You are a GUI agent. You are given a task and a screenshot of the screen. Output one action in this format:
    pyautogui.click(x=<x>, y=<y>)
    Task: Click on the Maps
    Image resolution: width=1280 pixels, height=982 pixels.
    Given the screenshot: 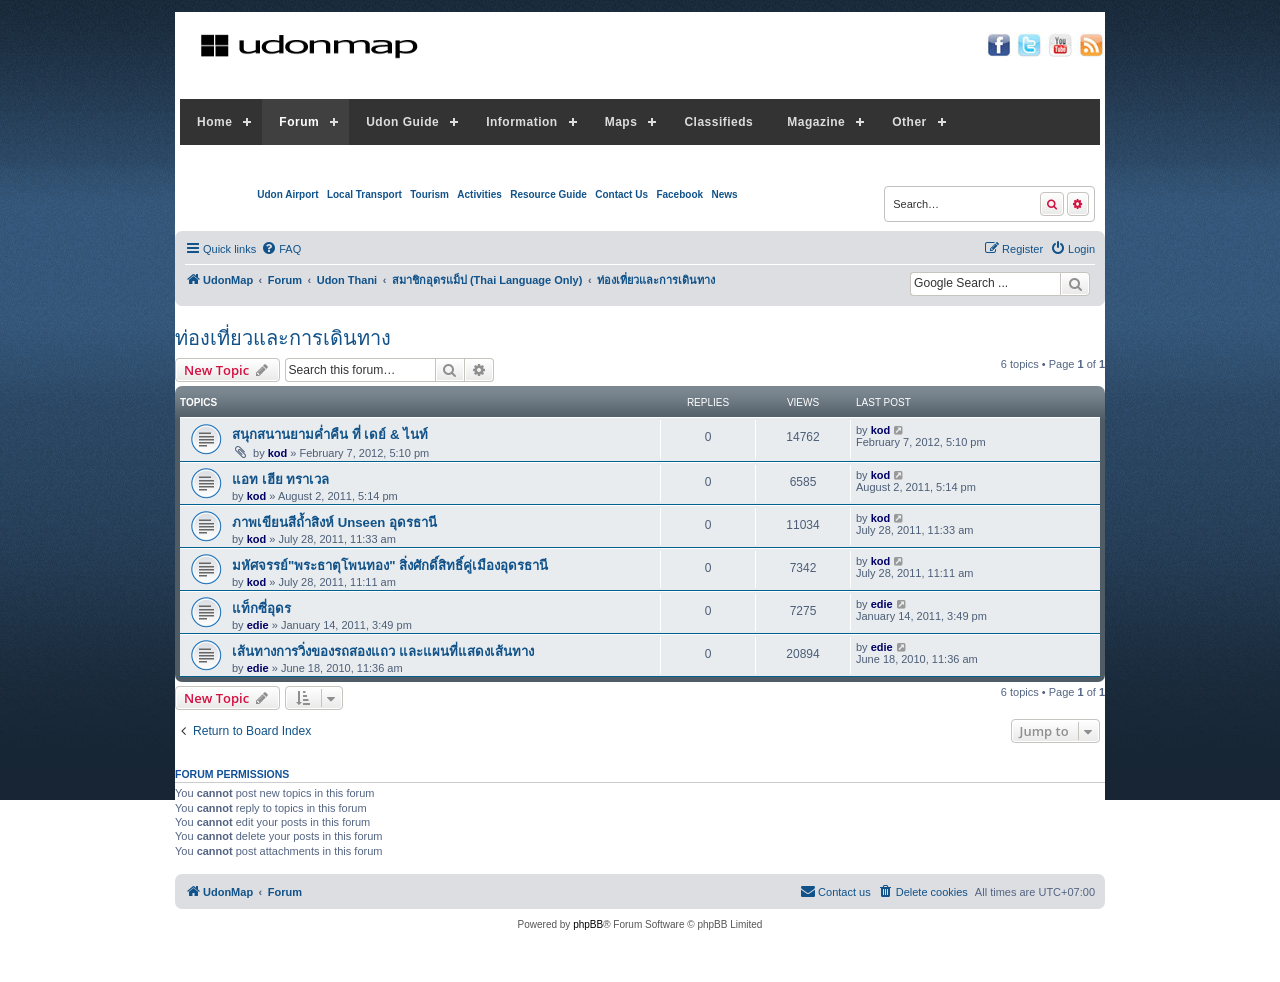 What is the action you would take?
    pyautogui.click(x=621, y=122)
    